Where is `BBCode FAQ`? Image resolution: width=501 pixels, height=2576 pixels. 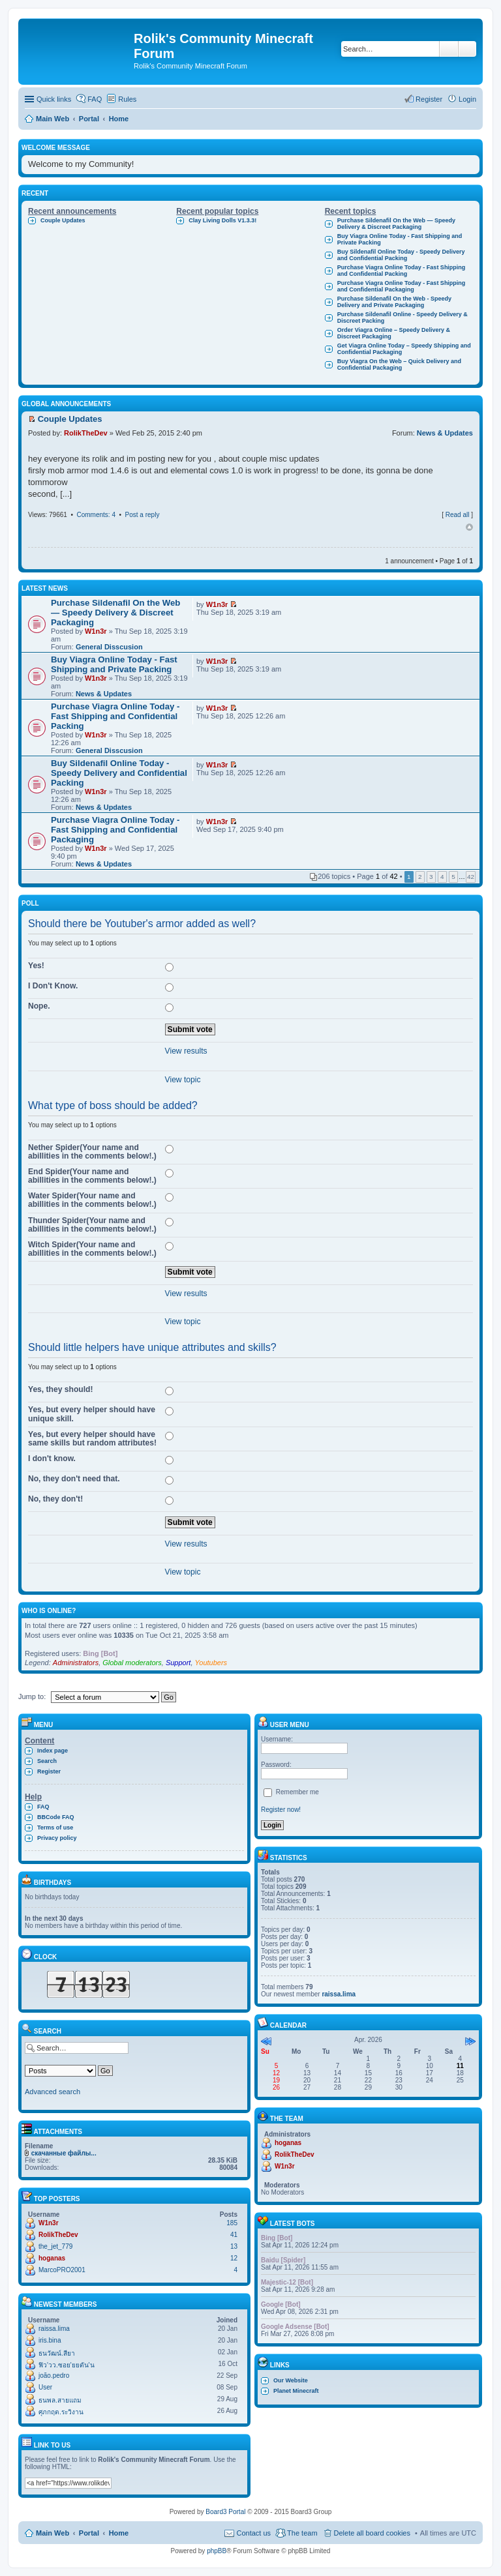 BBCode FAQ is located at coordinates (55, 1817).